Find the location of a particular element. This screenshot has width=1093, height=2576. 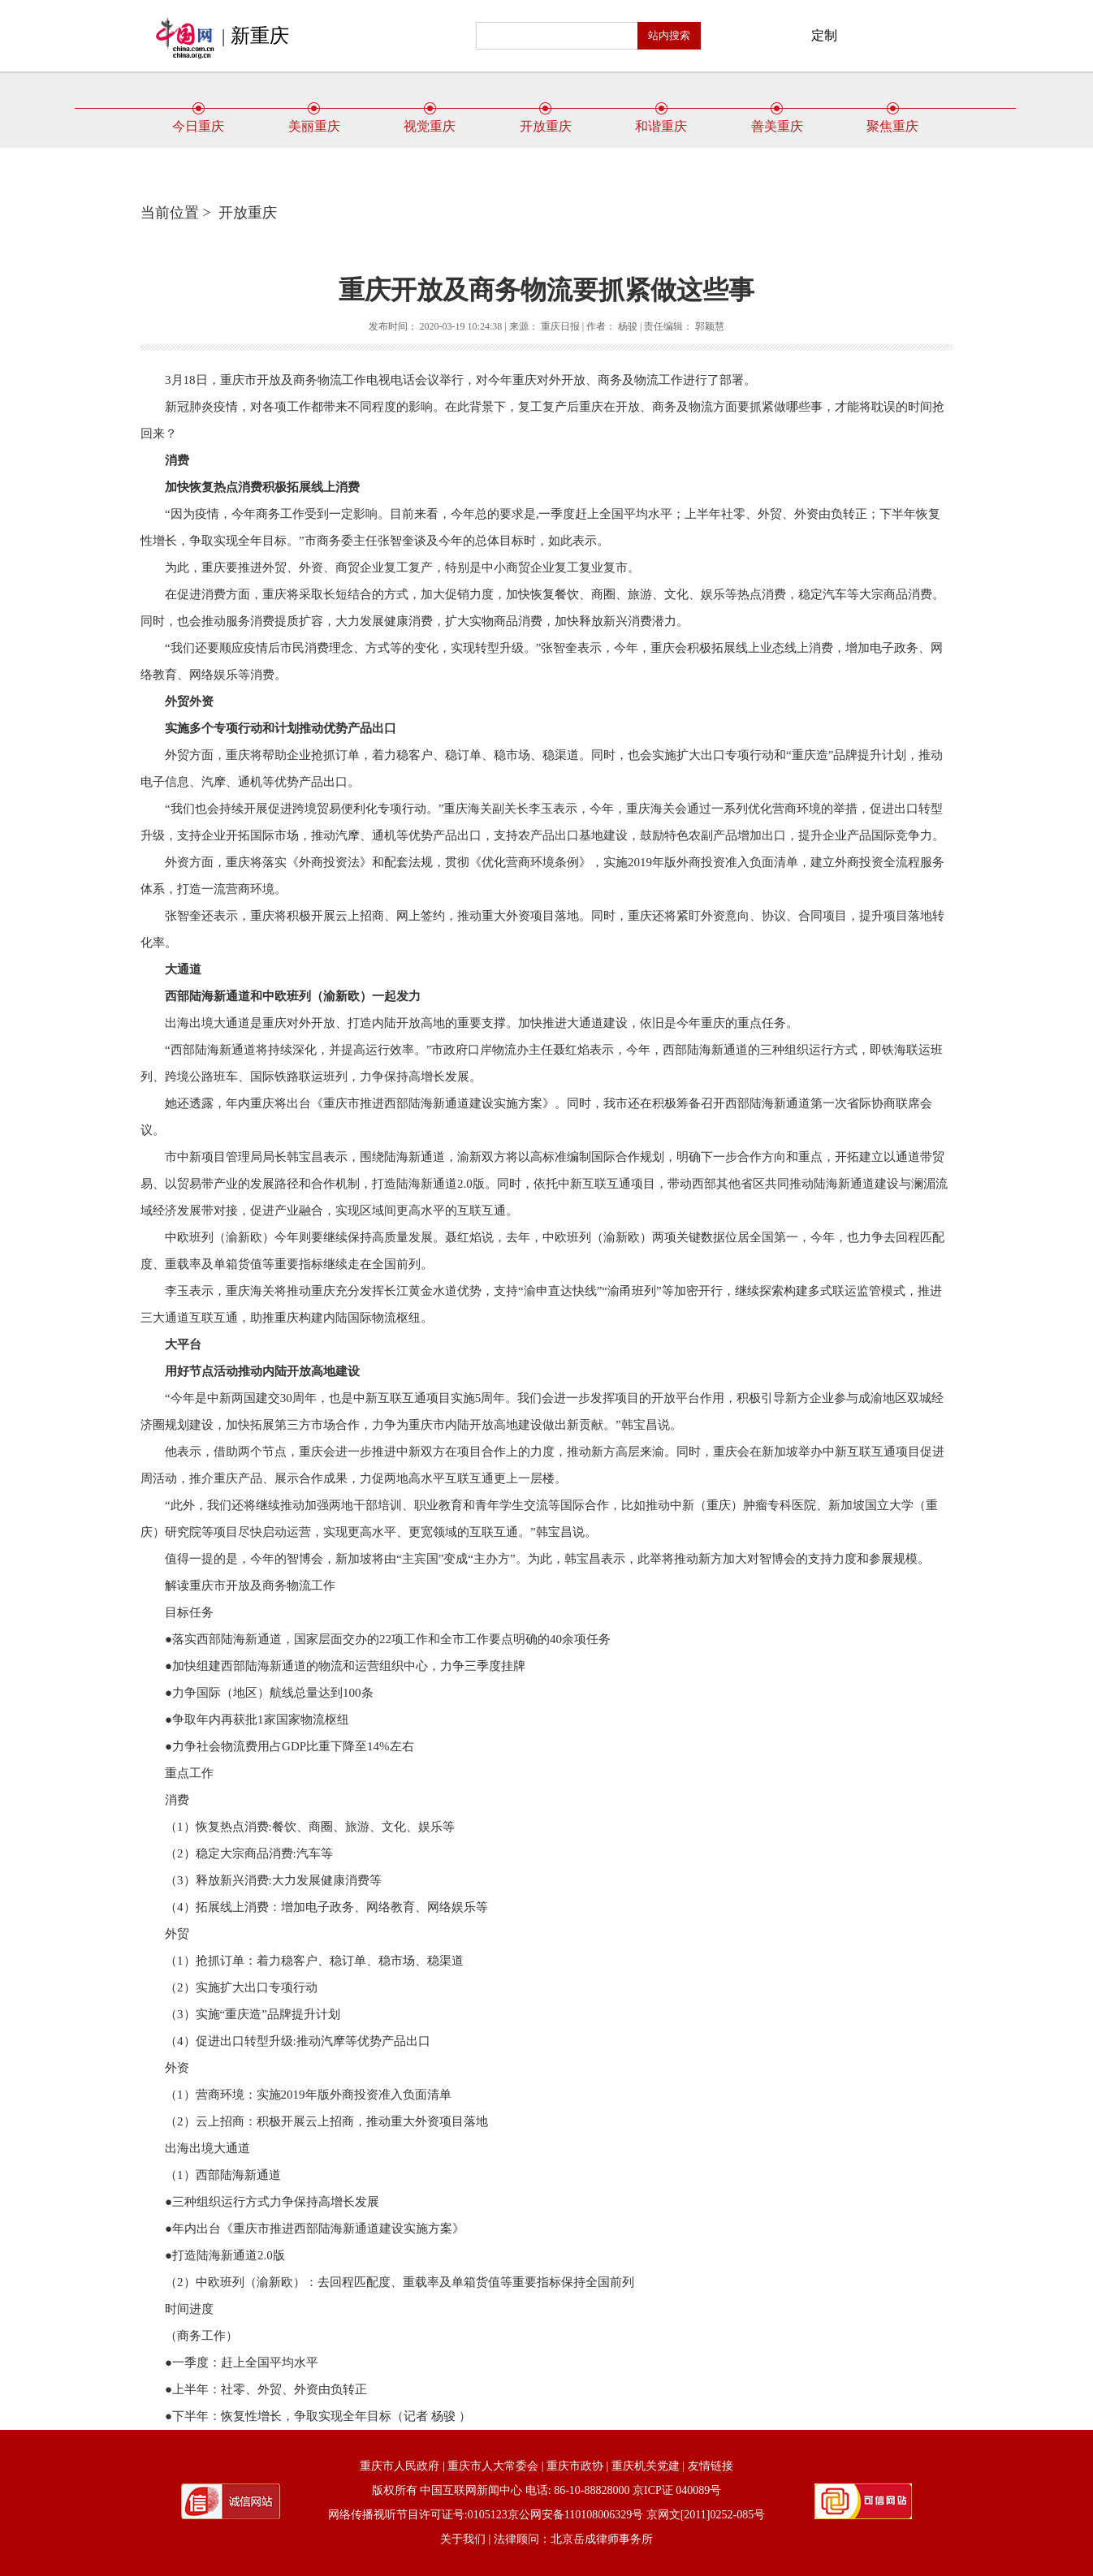

今日重庆 is located at coordinates (198, 120).